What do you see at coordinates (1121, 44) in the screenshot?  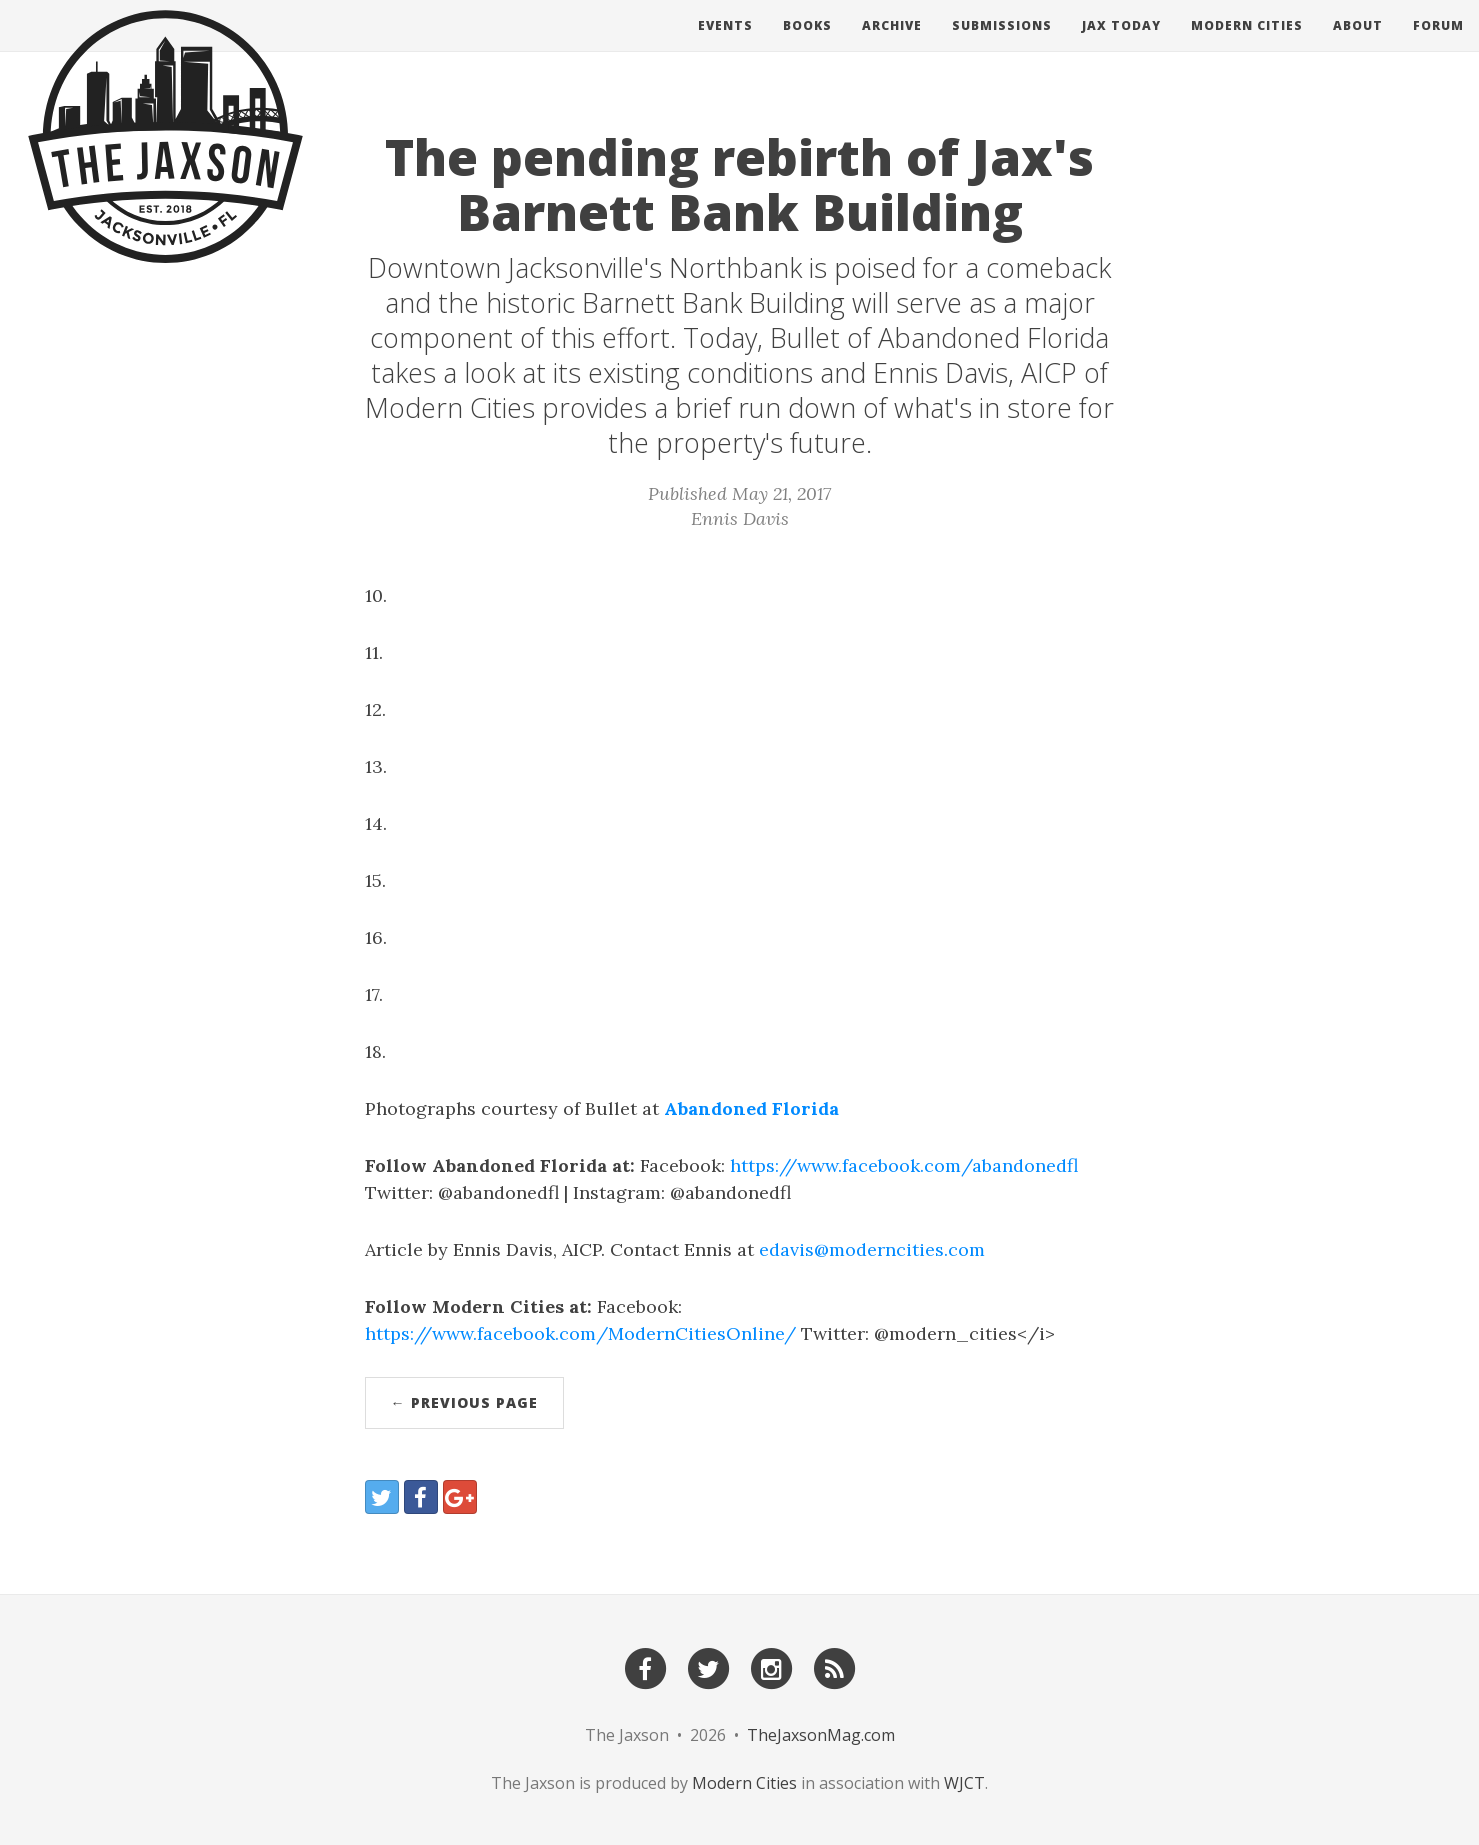 I see `Jax Today` at bounding box center [1121, 44].